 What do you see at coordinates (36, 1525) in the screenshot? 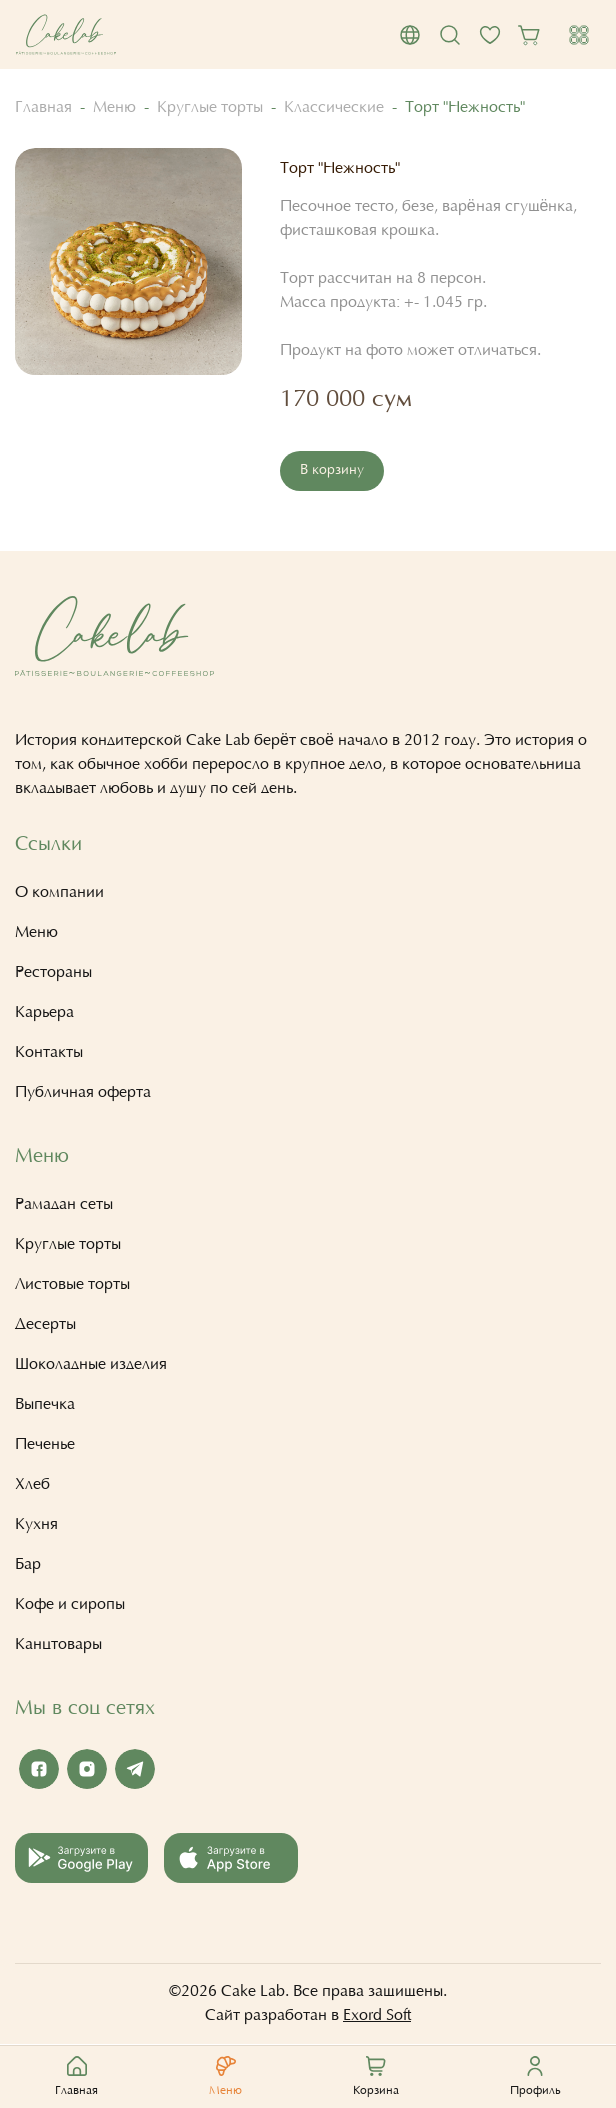
I see `Кухня` at bounding box center [36, 1525].